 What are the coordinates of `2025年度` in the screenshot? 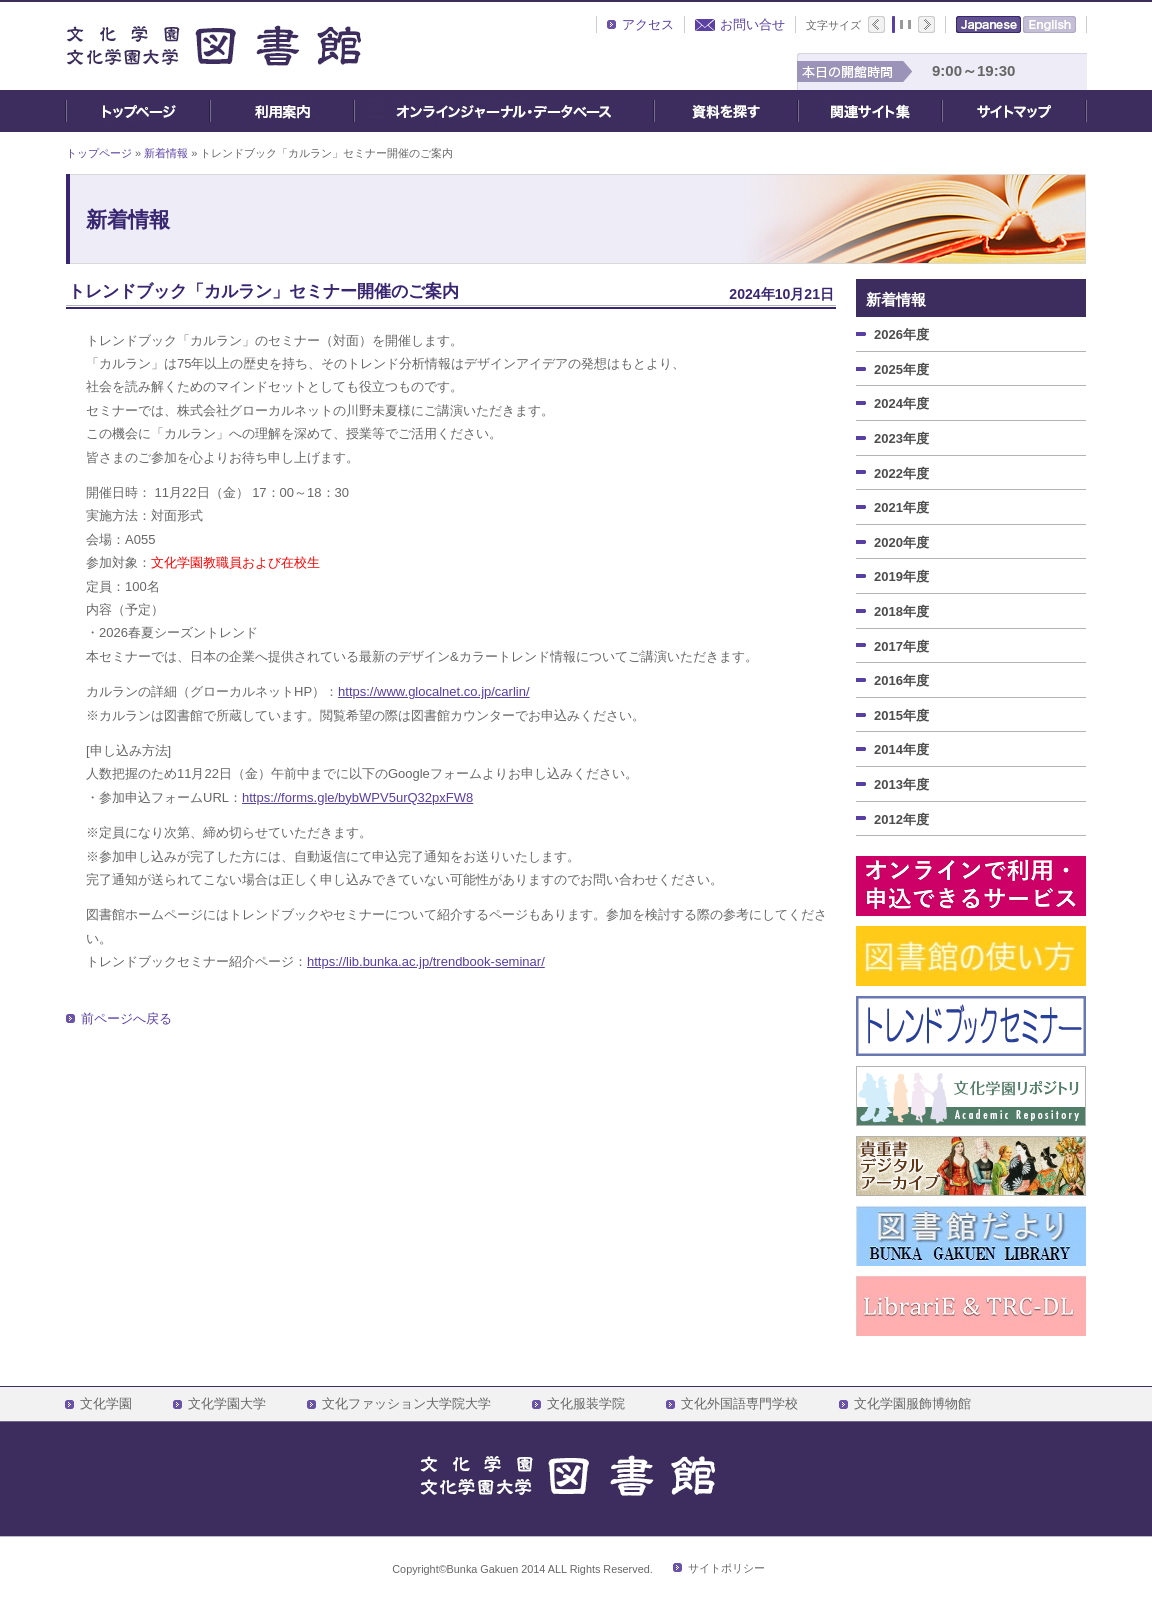 It's located at (901, 369).